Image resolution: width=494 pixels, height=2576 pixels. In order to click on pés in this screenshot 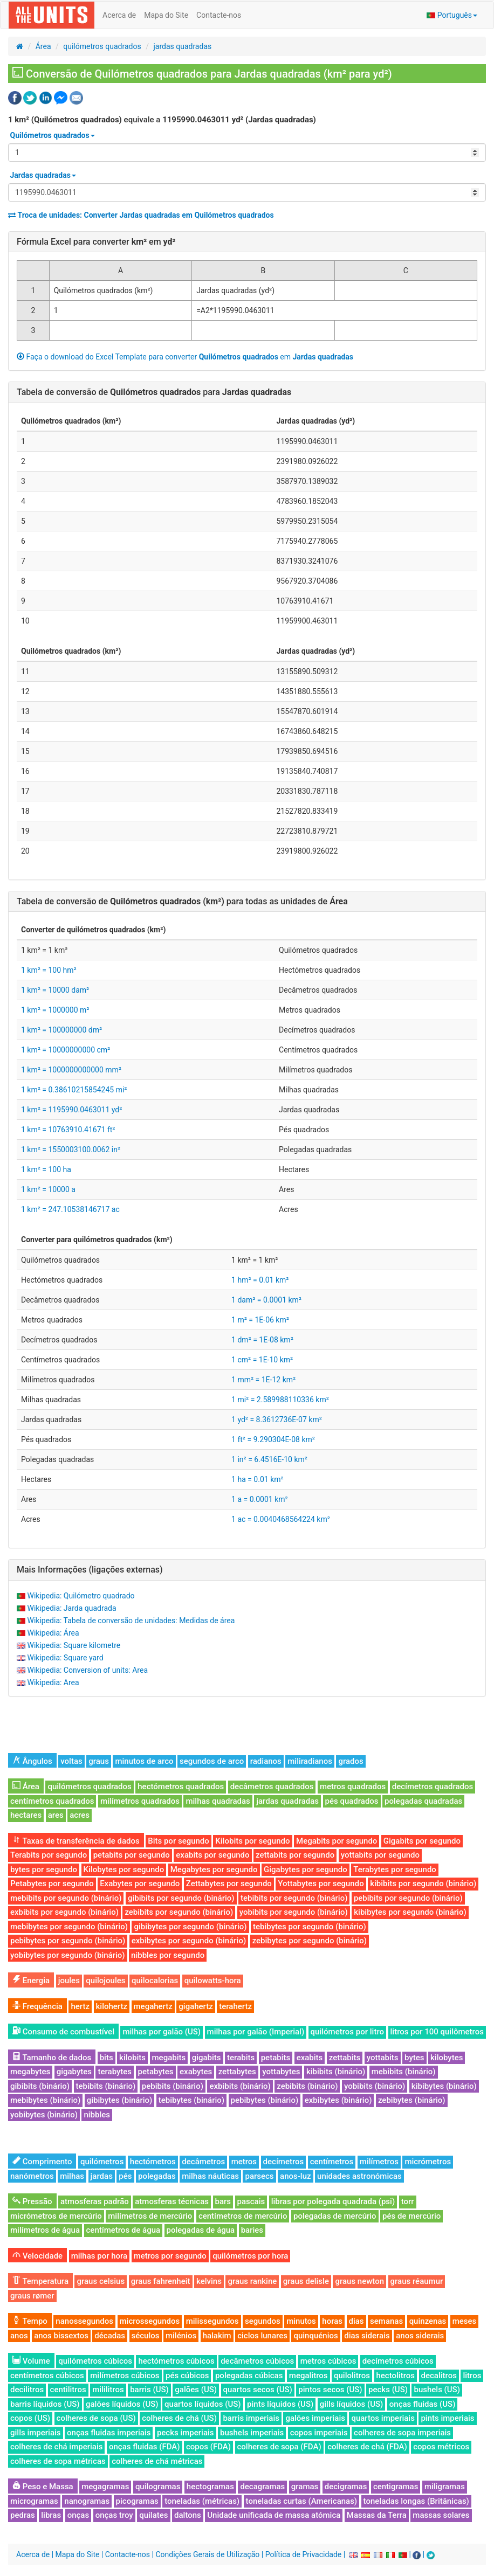, I will do `click(125, 2176)`.